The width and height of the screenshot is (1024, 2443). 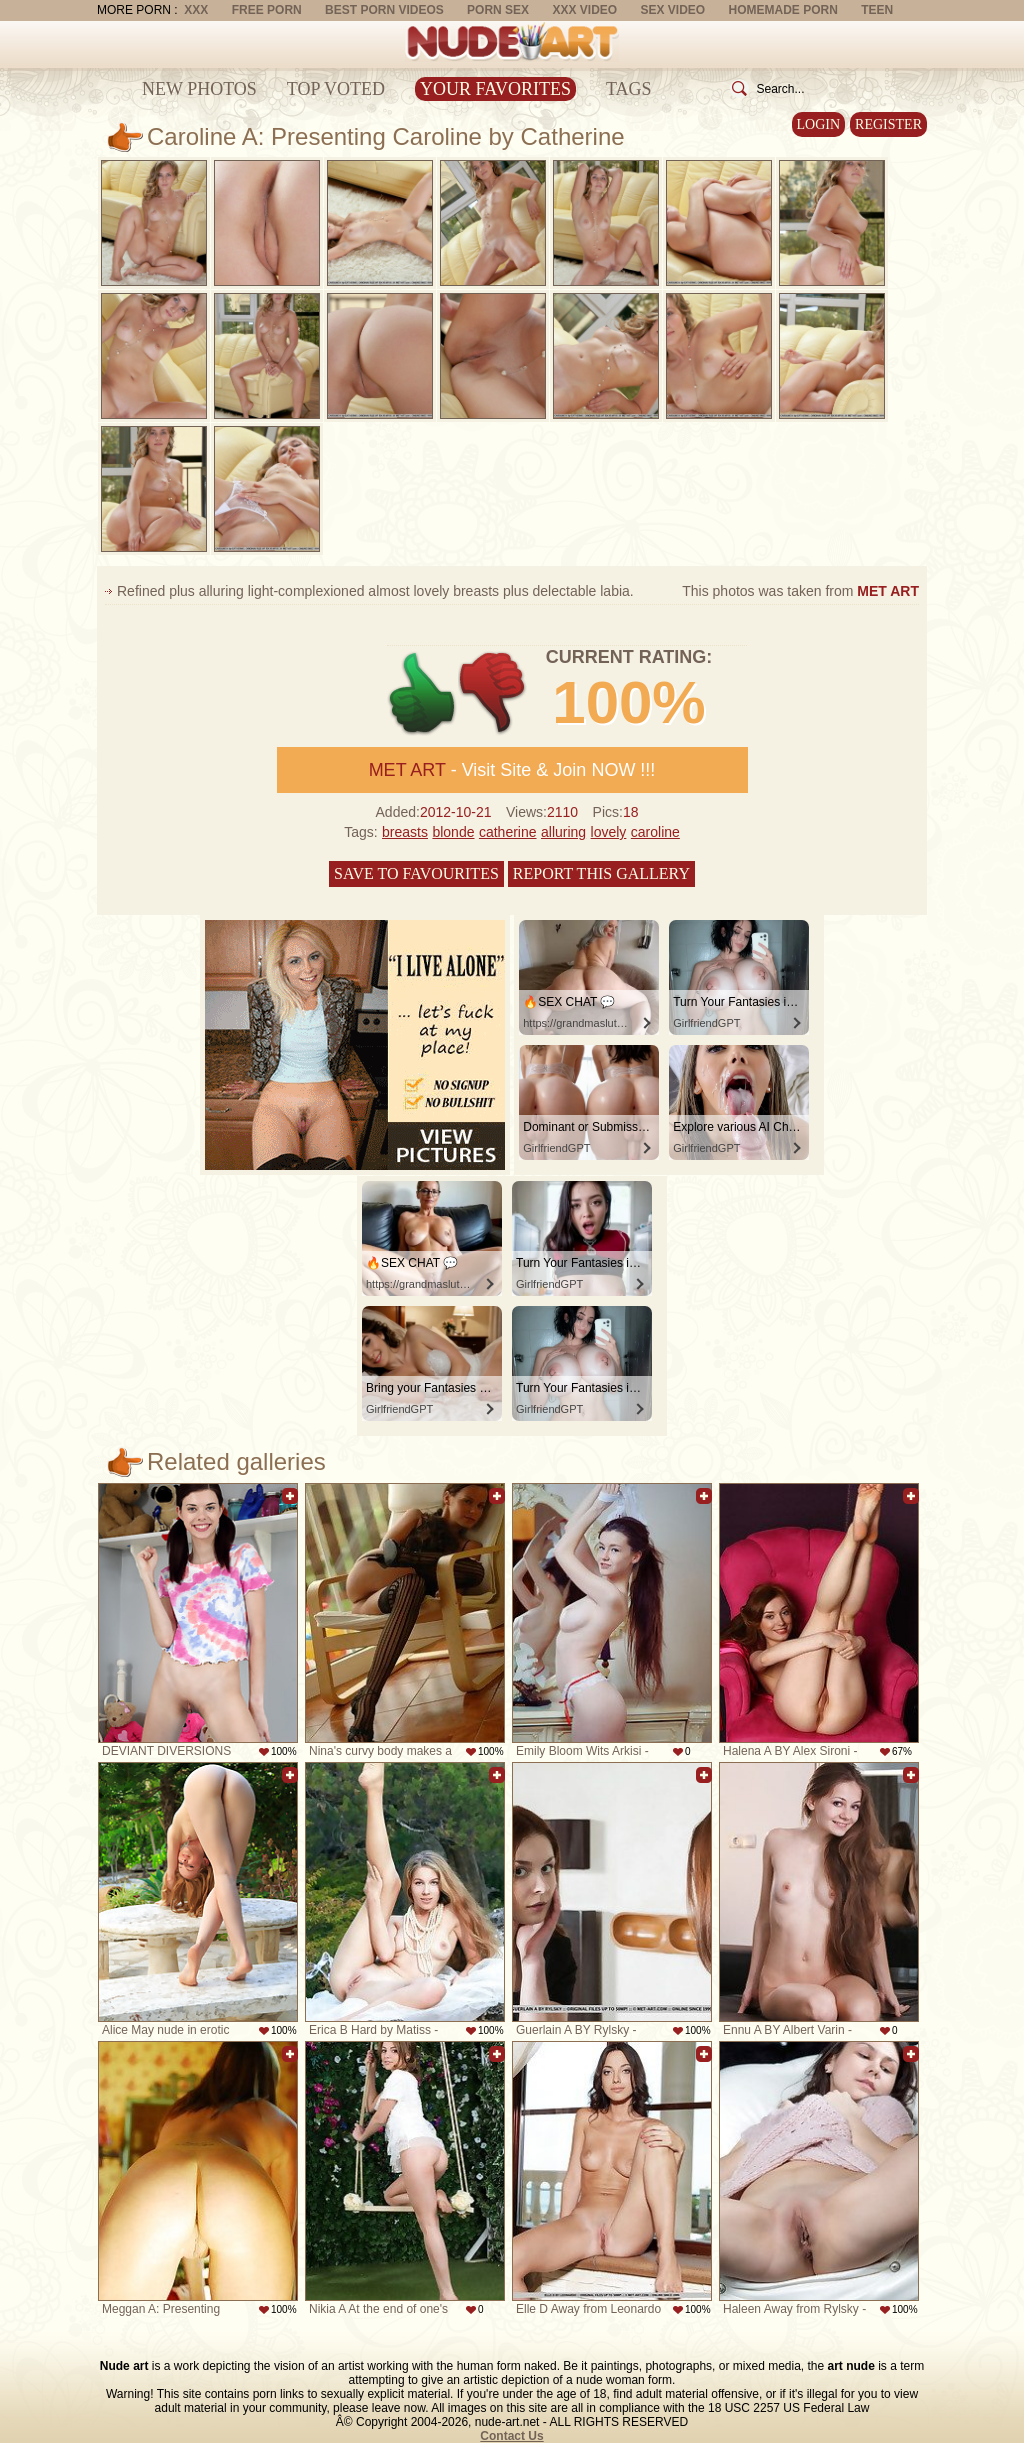 What do you see at coordinates (196, 10) in the screenshot?
I see `XXX` at bounding box center [196, 10].